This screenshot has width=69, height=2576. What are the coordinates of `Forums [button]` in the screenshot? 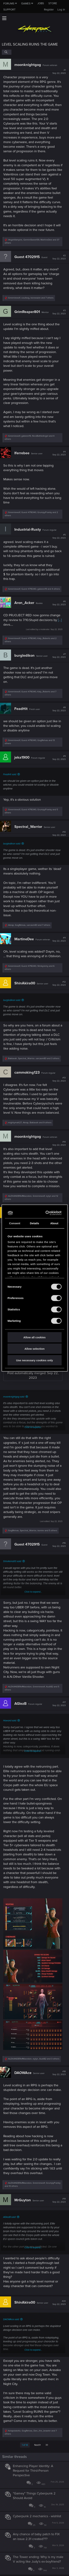 It's located at (8, 3).